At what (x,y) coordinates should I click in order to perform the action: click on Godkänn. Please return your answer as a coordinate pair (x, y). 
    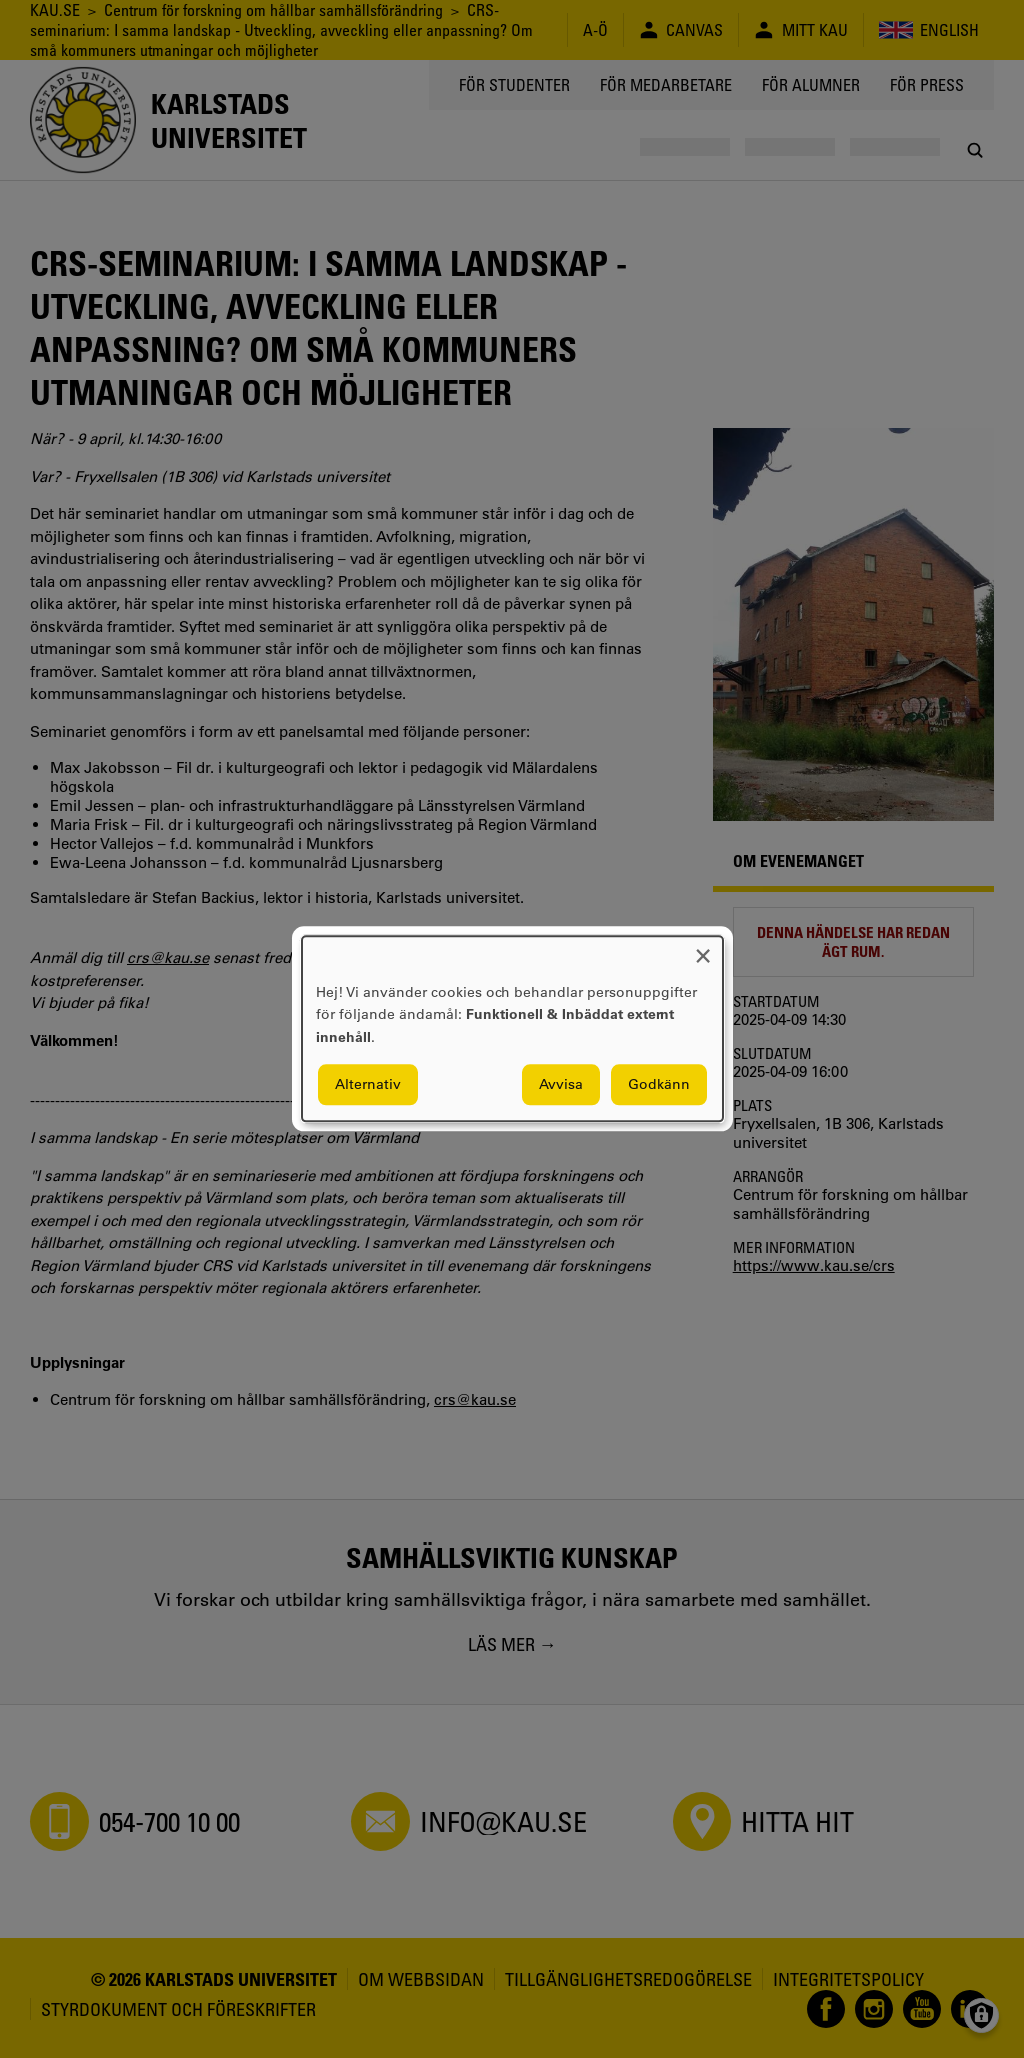
    Looking at the image, I should click on (659, 1085).